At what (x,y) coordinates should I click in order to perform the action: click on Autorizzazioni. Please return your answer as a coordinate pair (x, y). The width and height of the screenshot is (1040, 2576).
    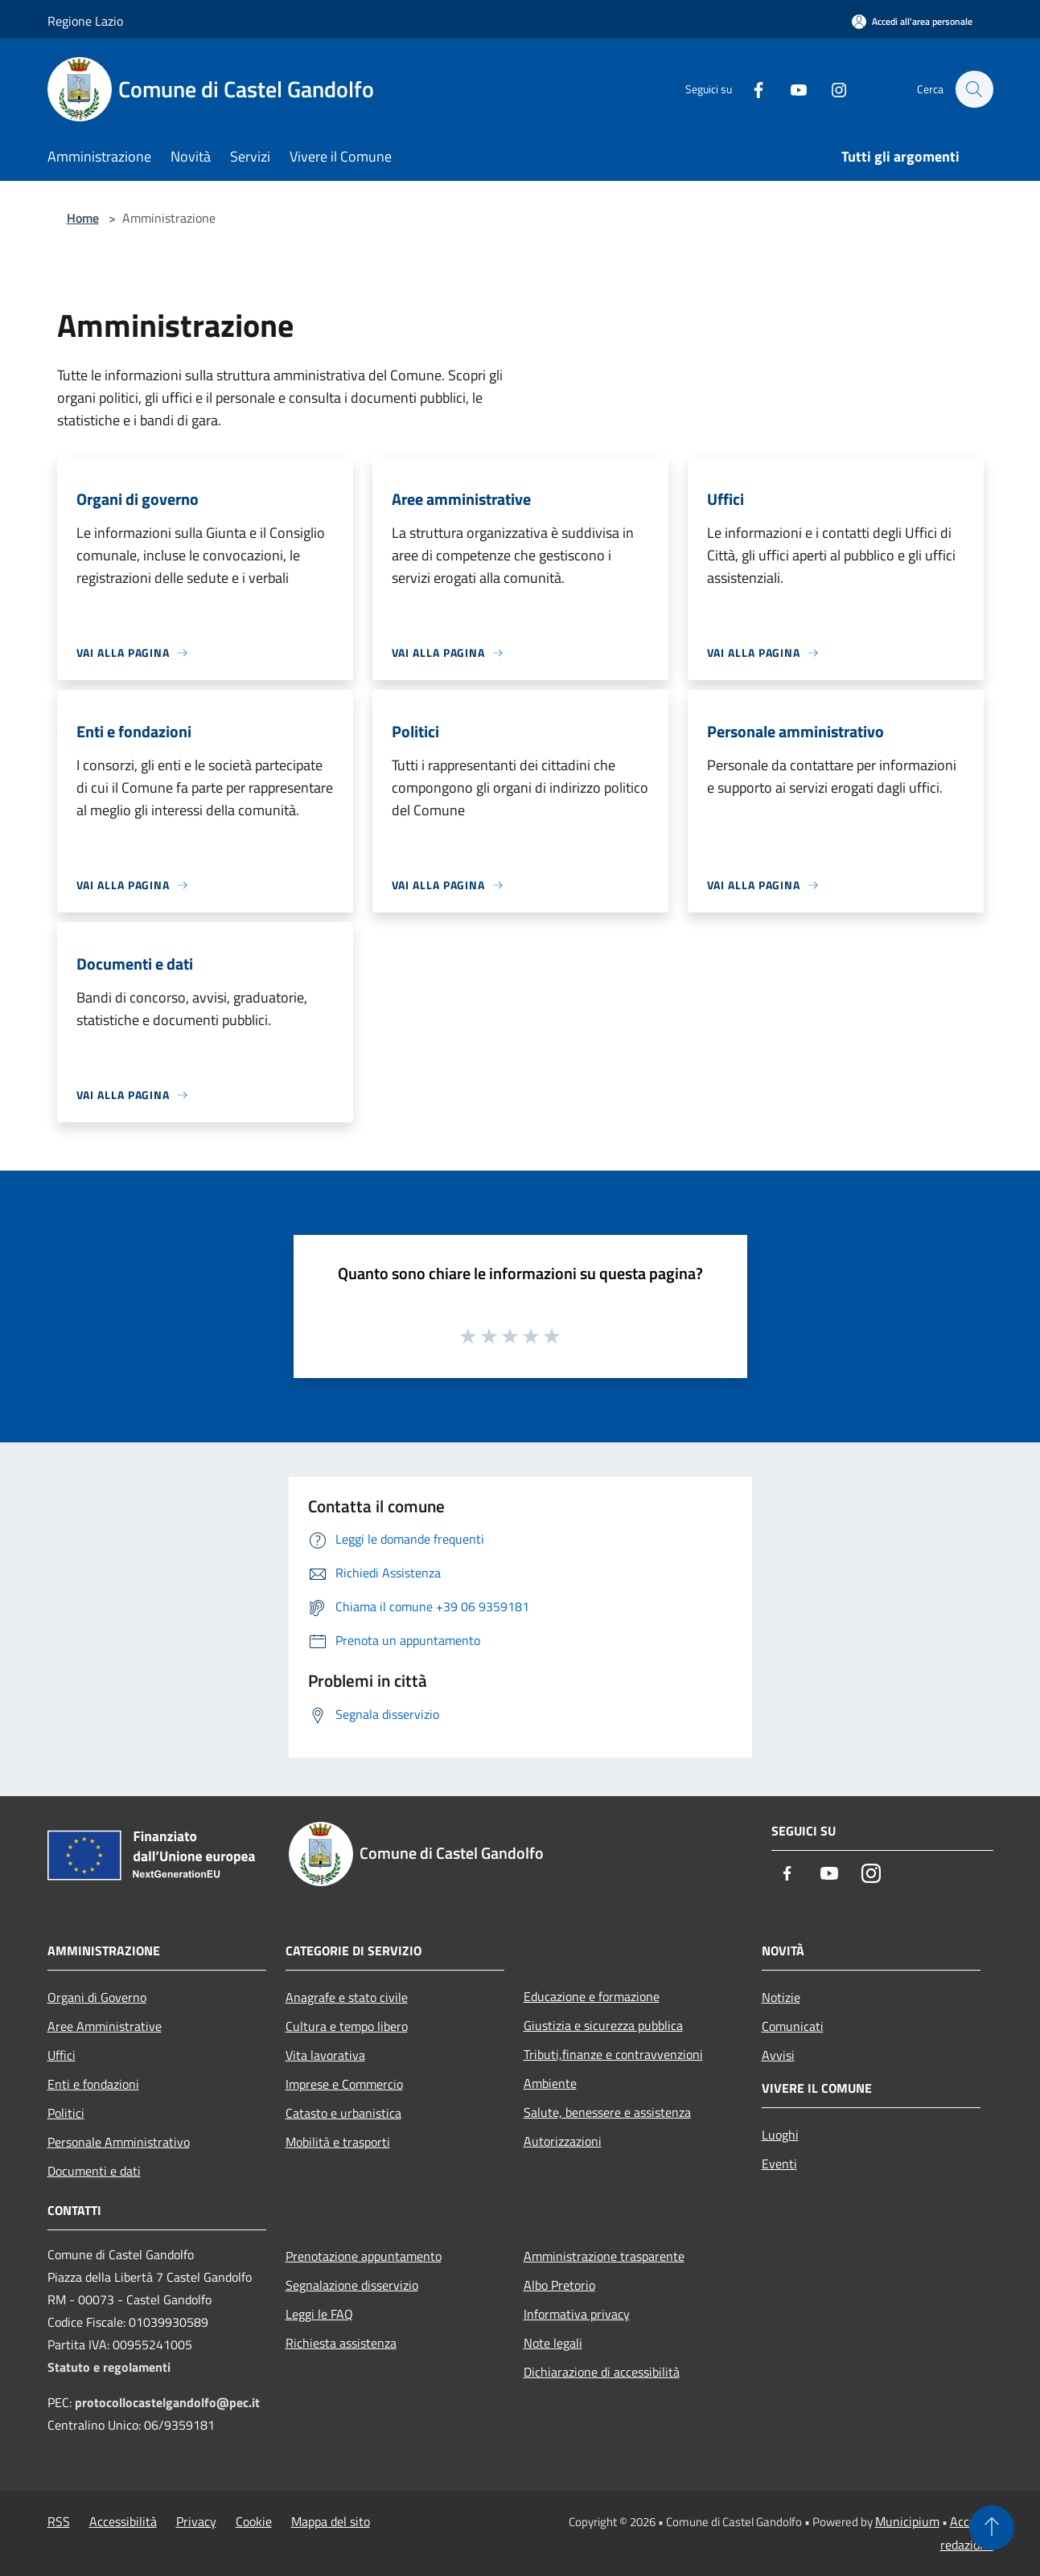
    Looking at the image, I should click on (563, 2141).